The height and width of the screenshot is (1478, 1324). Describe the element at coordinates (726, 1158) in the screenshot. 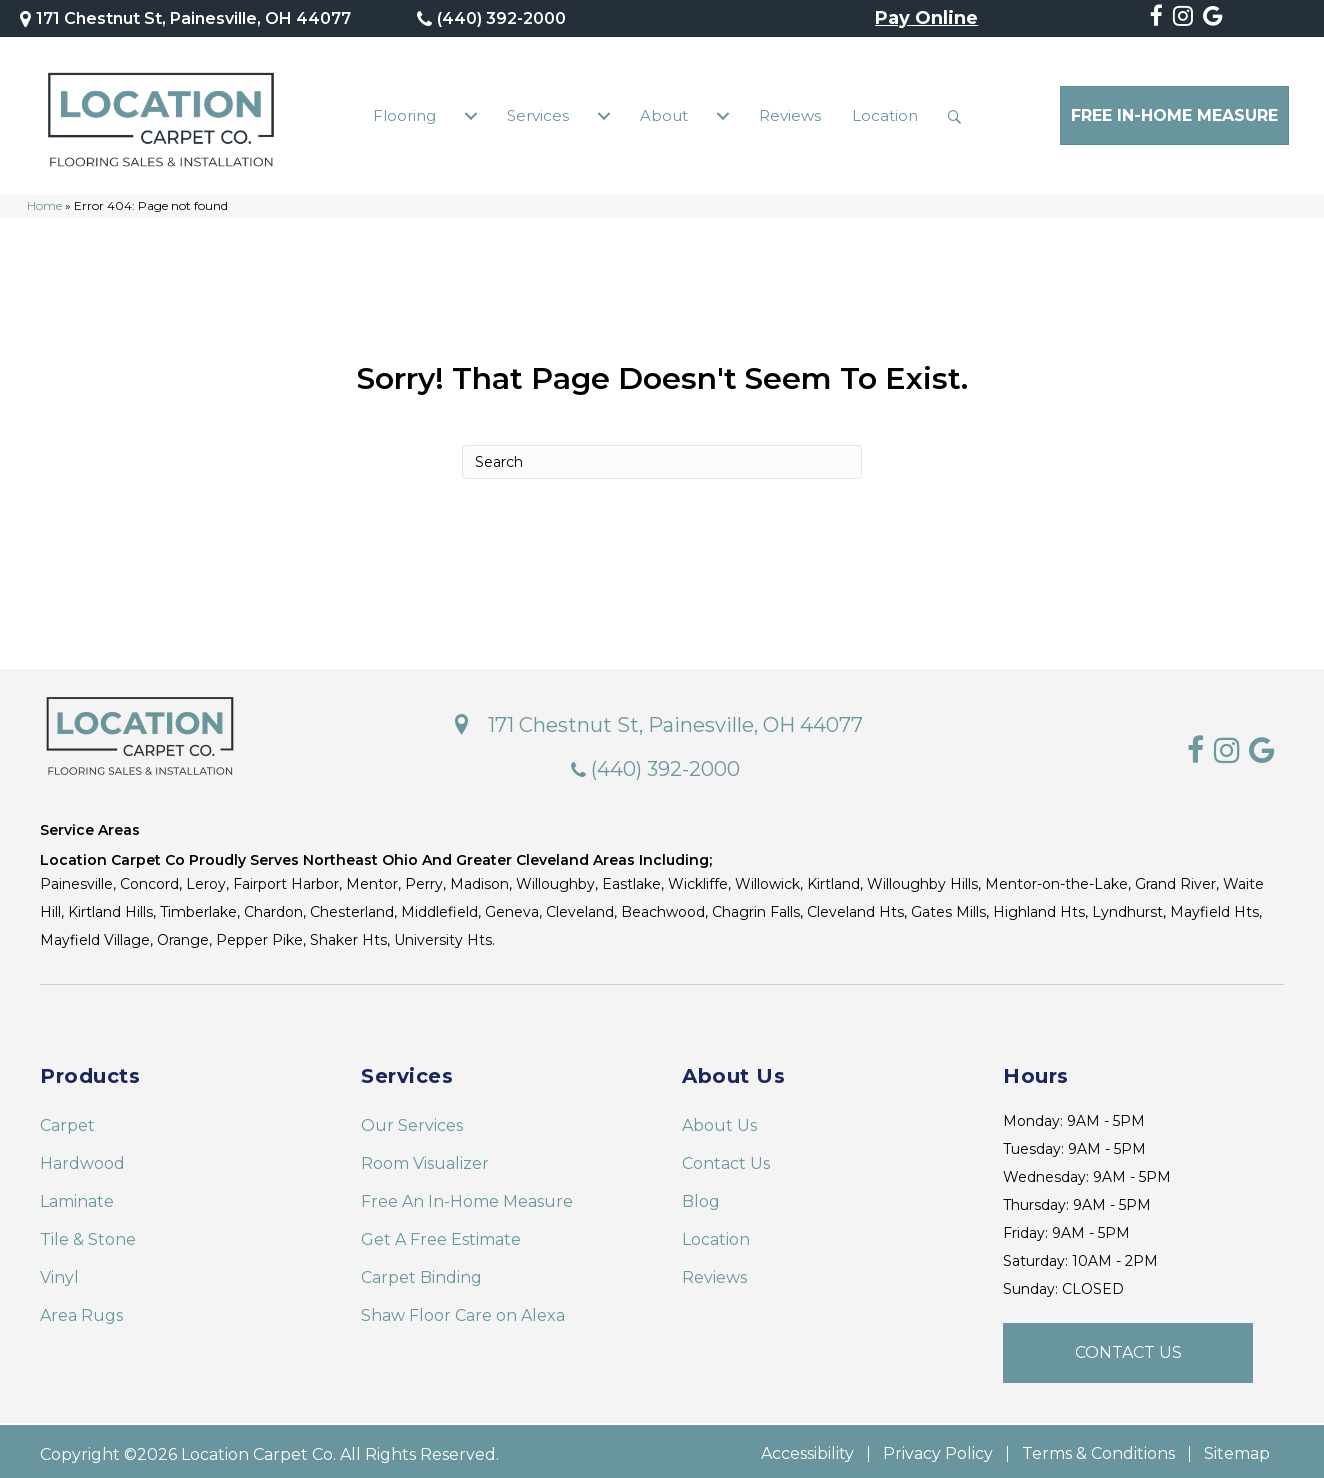

I see `Contact Us` at that location.